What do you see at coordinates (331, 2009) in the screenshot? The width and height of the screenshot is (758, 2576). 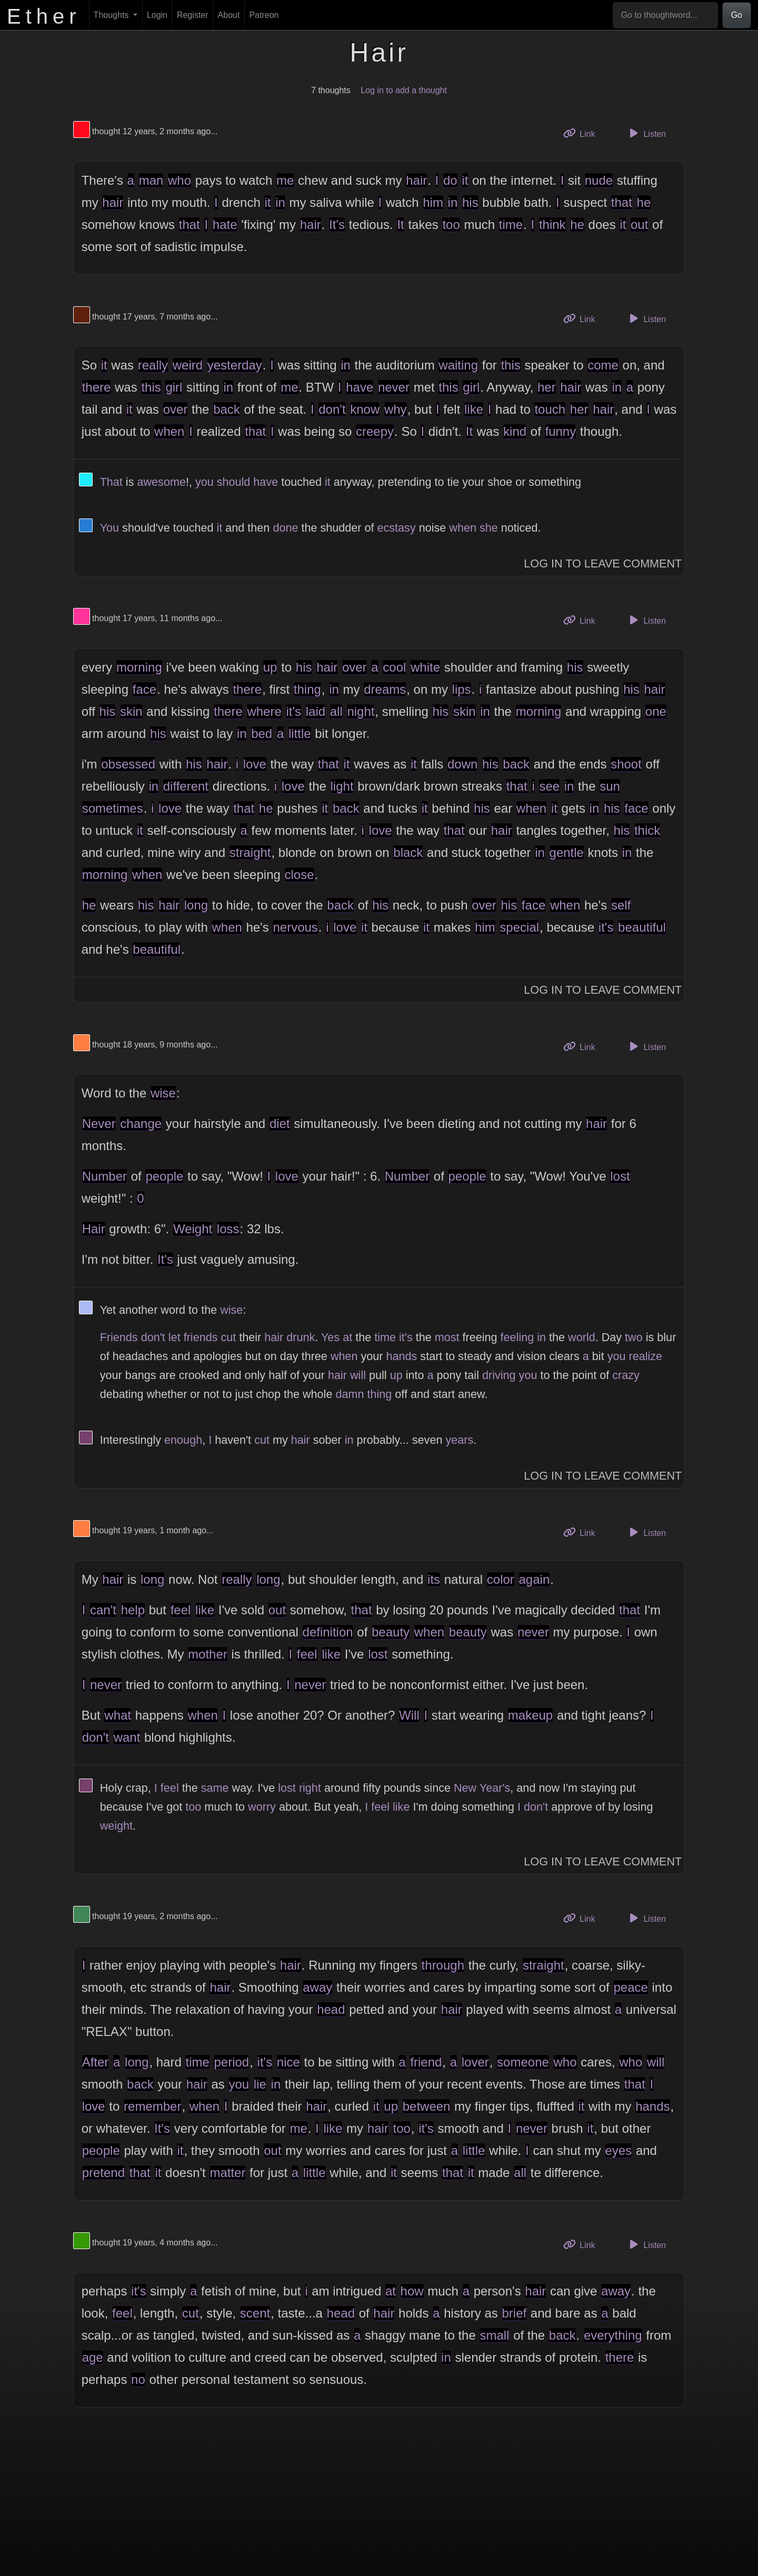 I see `head` at bounding box center [331, 2009].